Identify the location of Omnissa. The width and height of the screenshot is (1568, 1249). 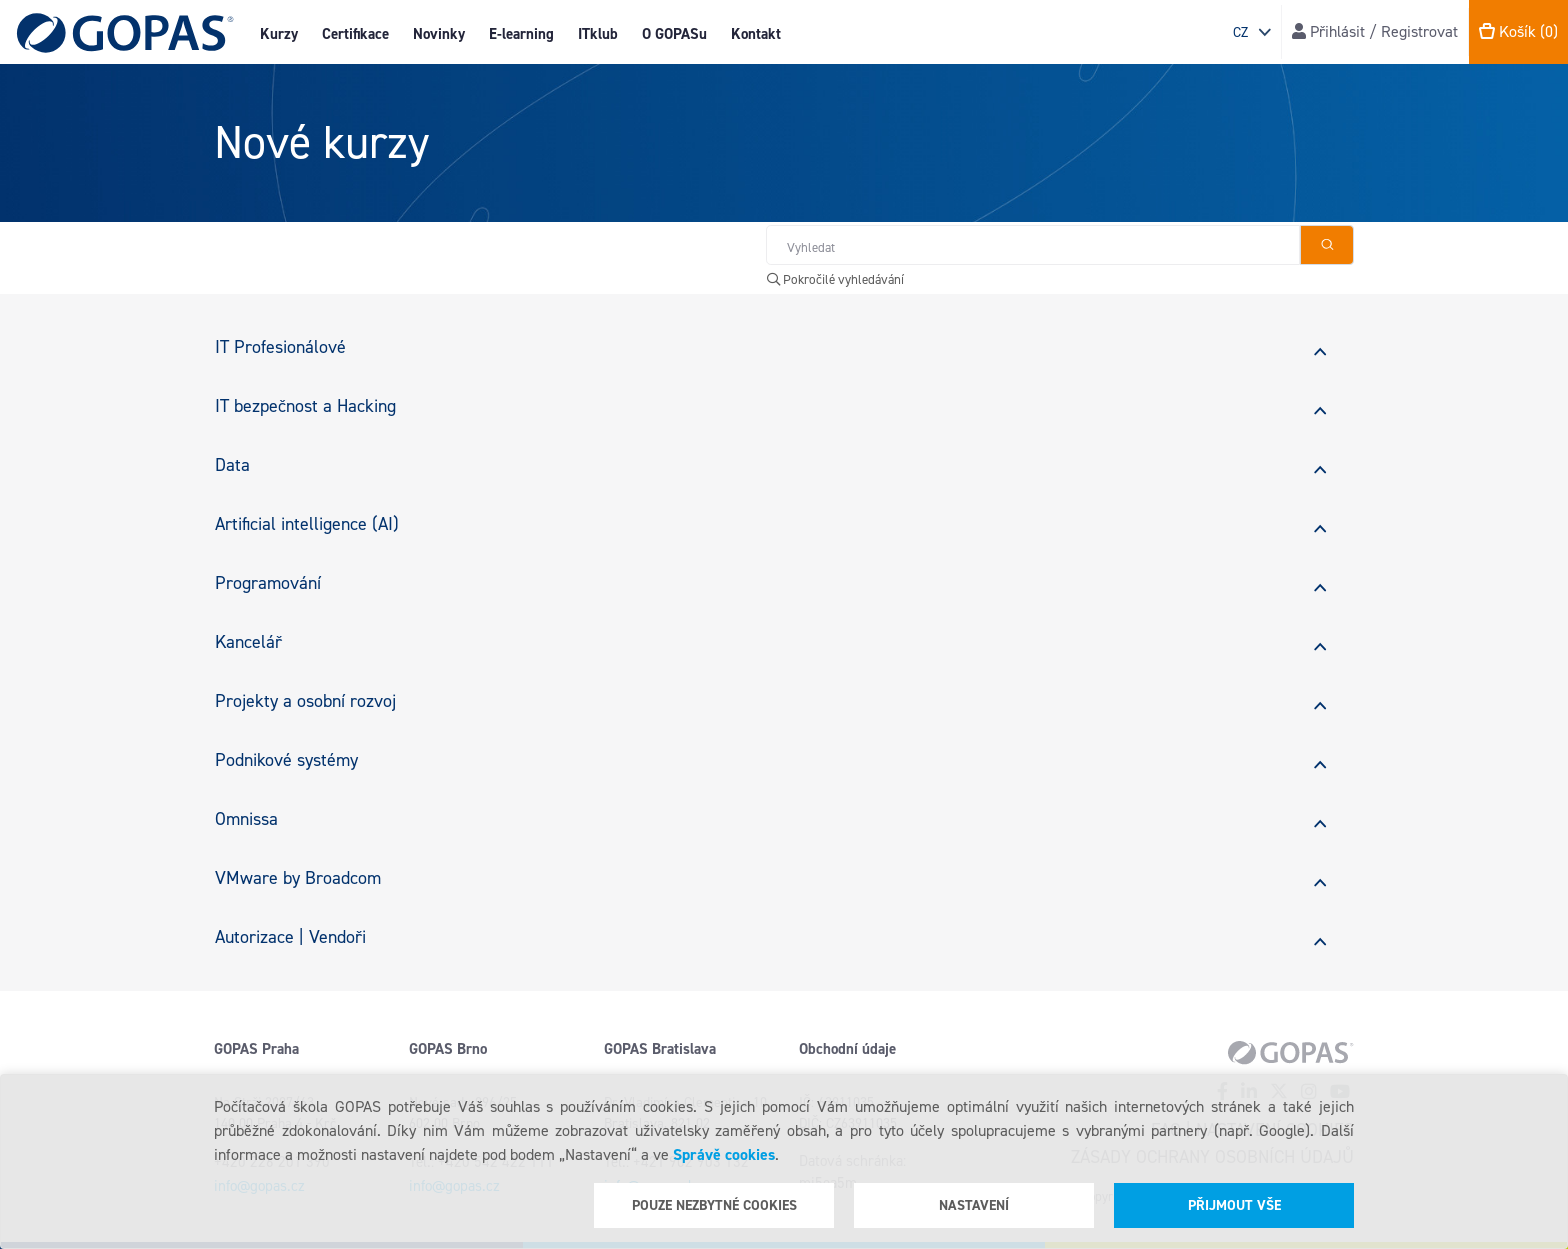
(246, 819).